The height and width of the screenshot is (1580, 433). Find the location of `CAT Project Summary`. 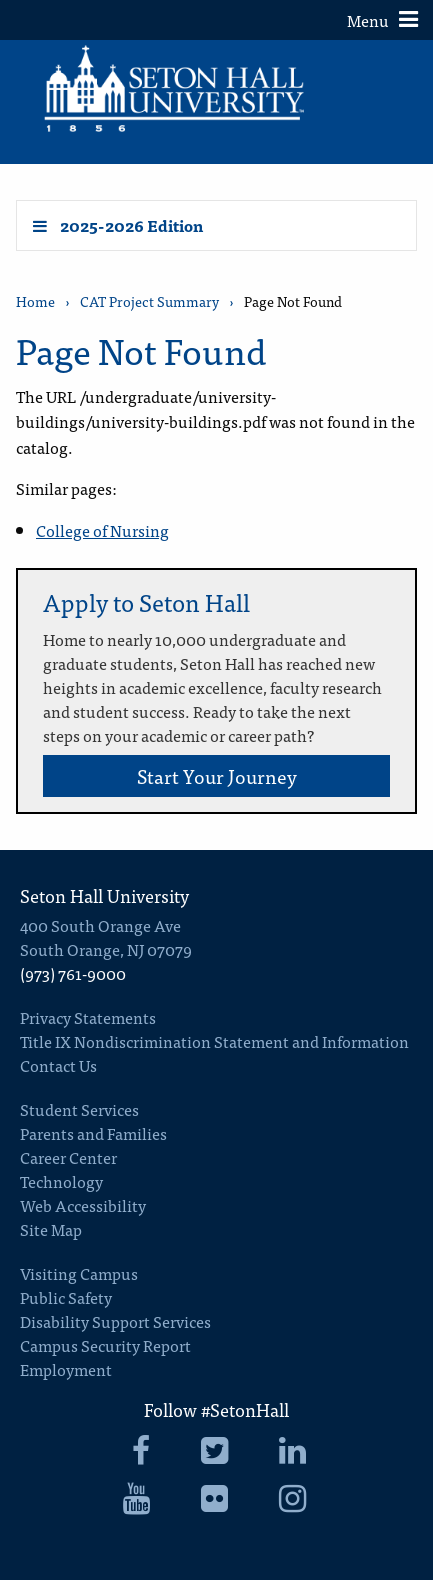

CAT Project Summary is located at coordinates (149, 301).